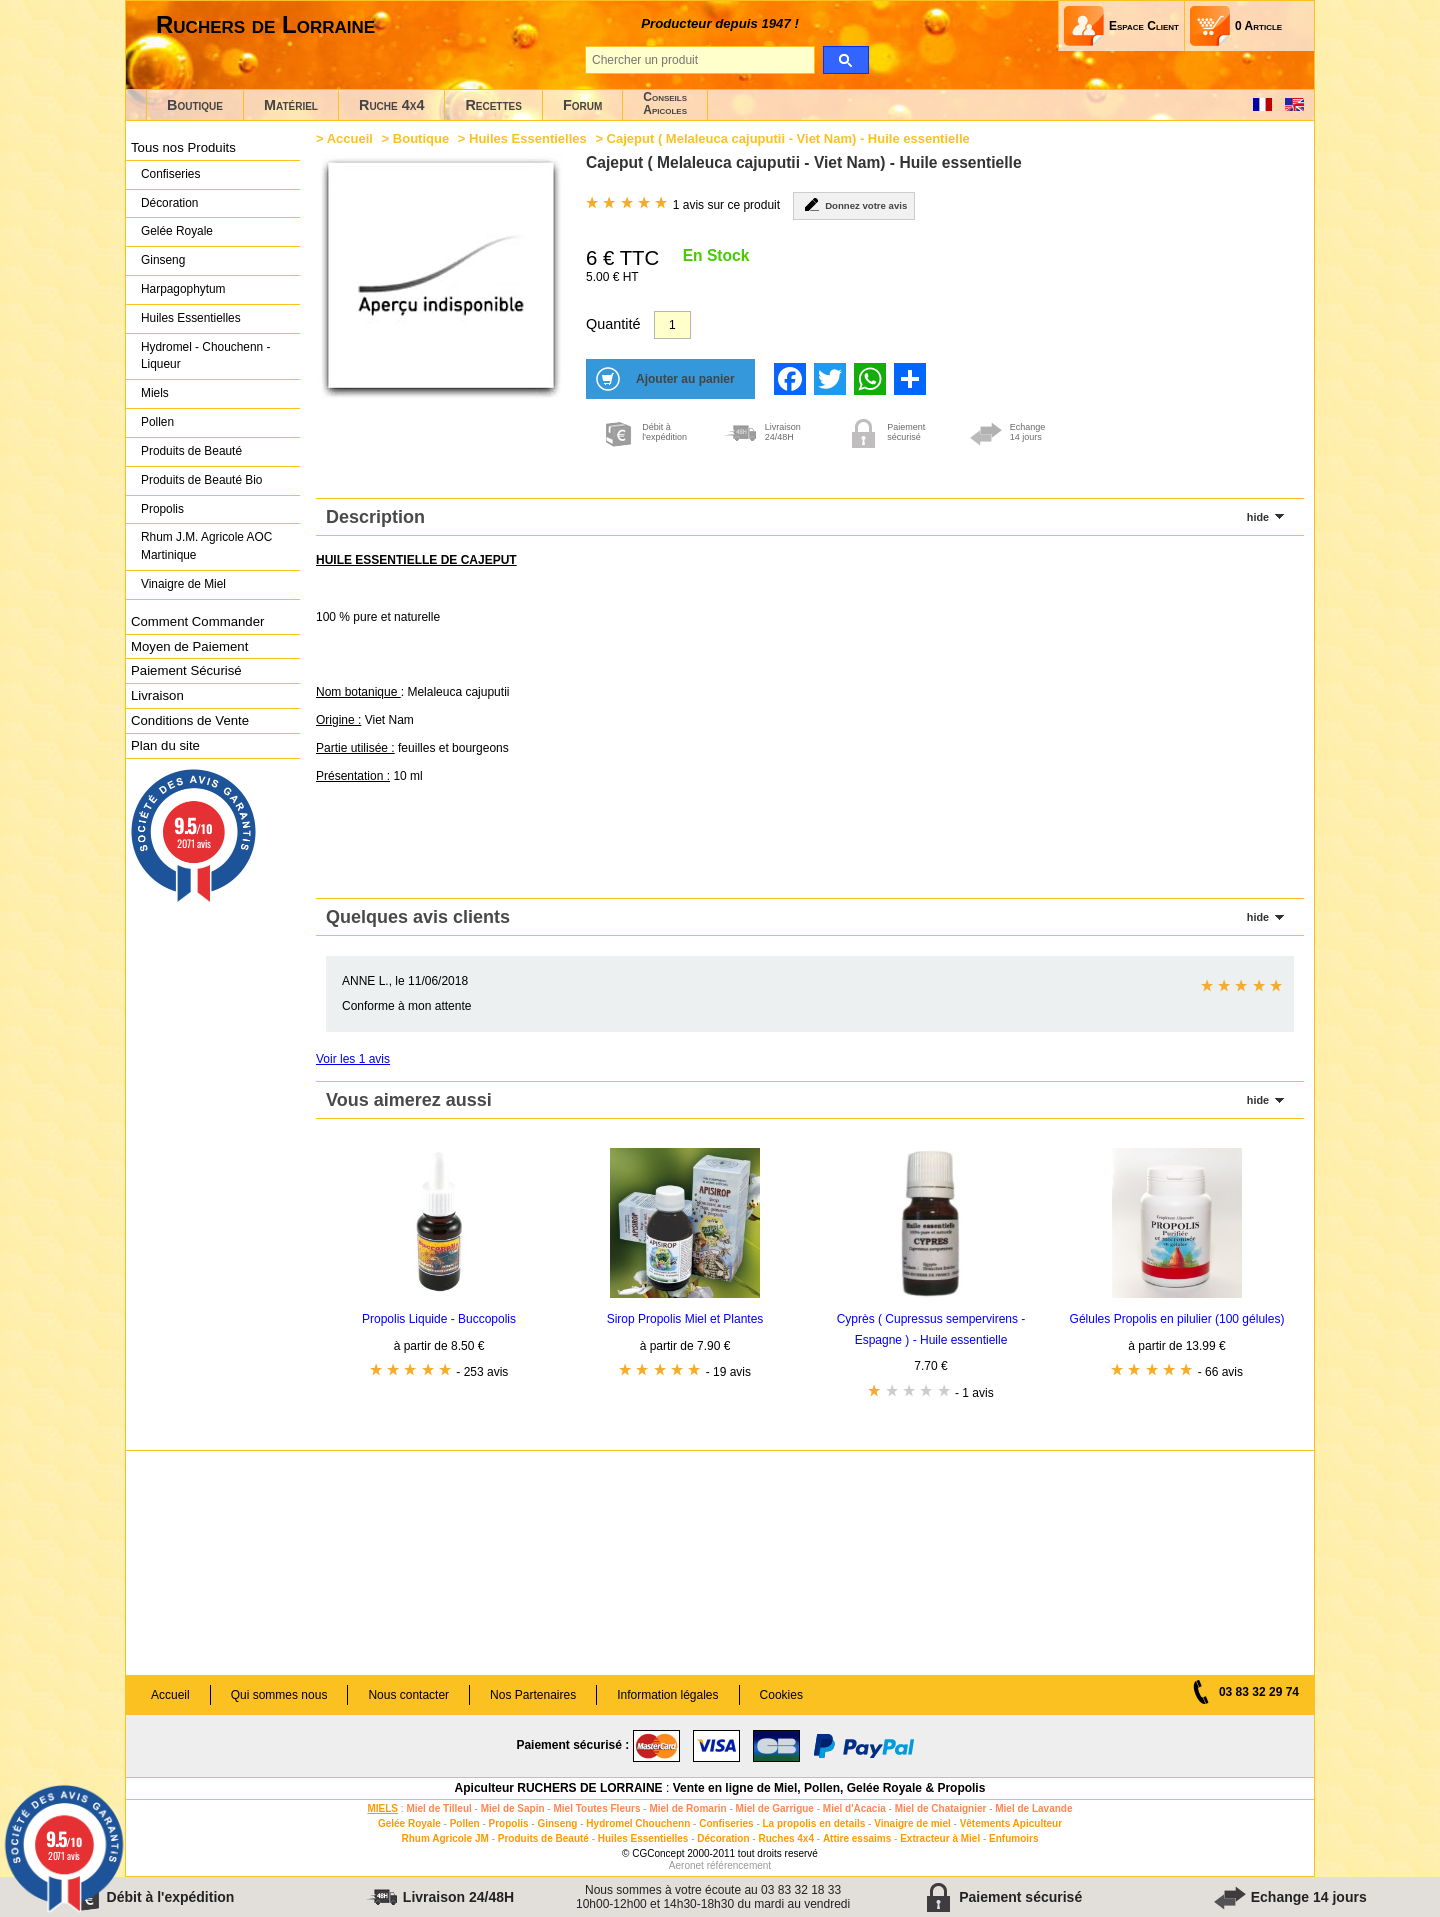  I want to click on Miel de Chataignier, so click(941, 1808).